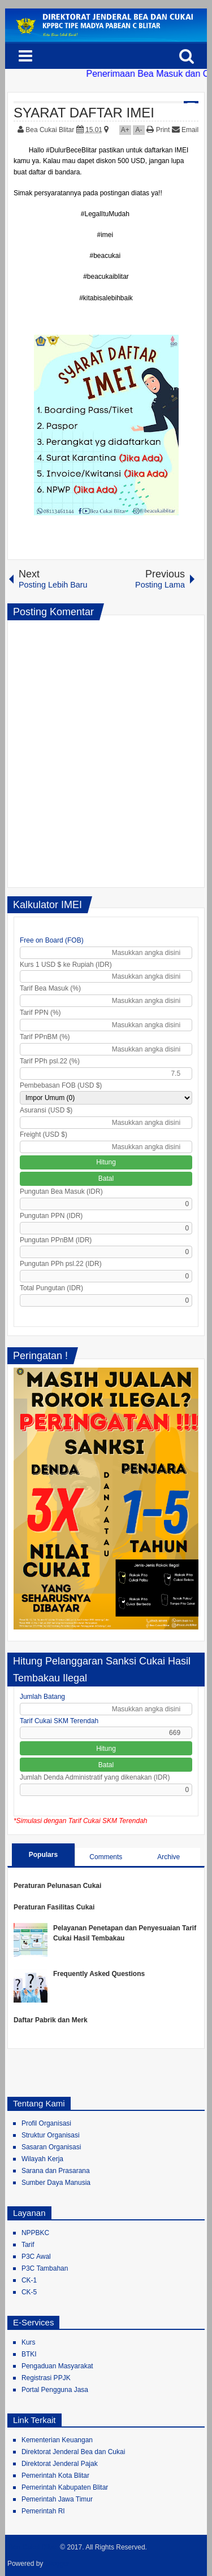 Image resolution: width=212 pixels, height=2576 pixels. What do you see at coordinates (55, 2475) in the screenshot?
I see `Pemerintah Kota Blitar` at bounding box center [55, 2475].